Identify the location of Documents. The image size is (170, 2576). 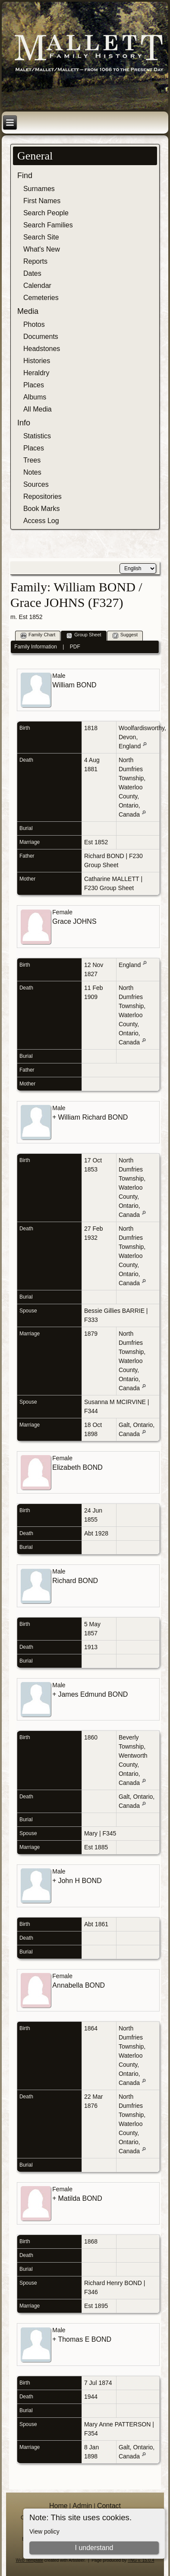
(40, 336).